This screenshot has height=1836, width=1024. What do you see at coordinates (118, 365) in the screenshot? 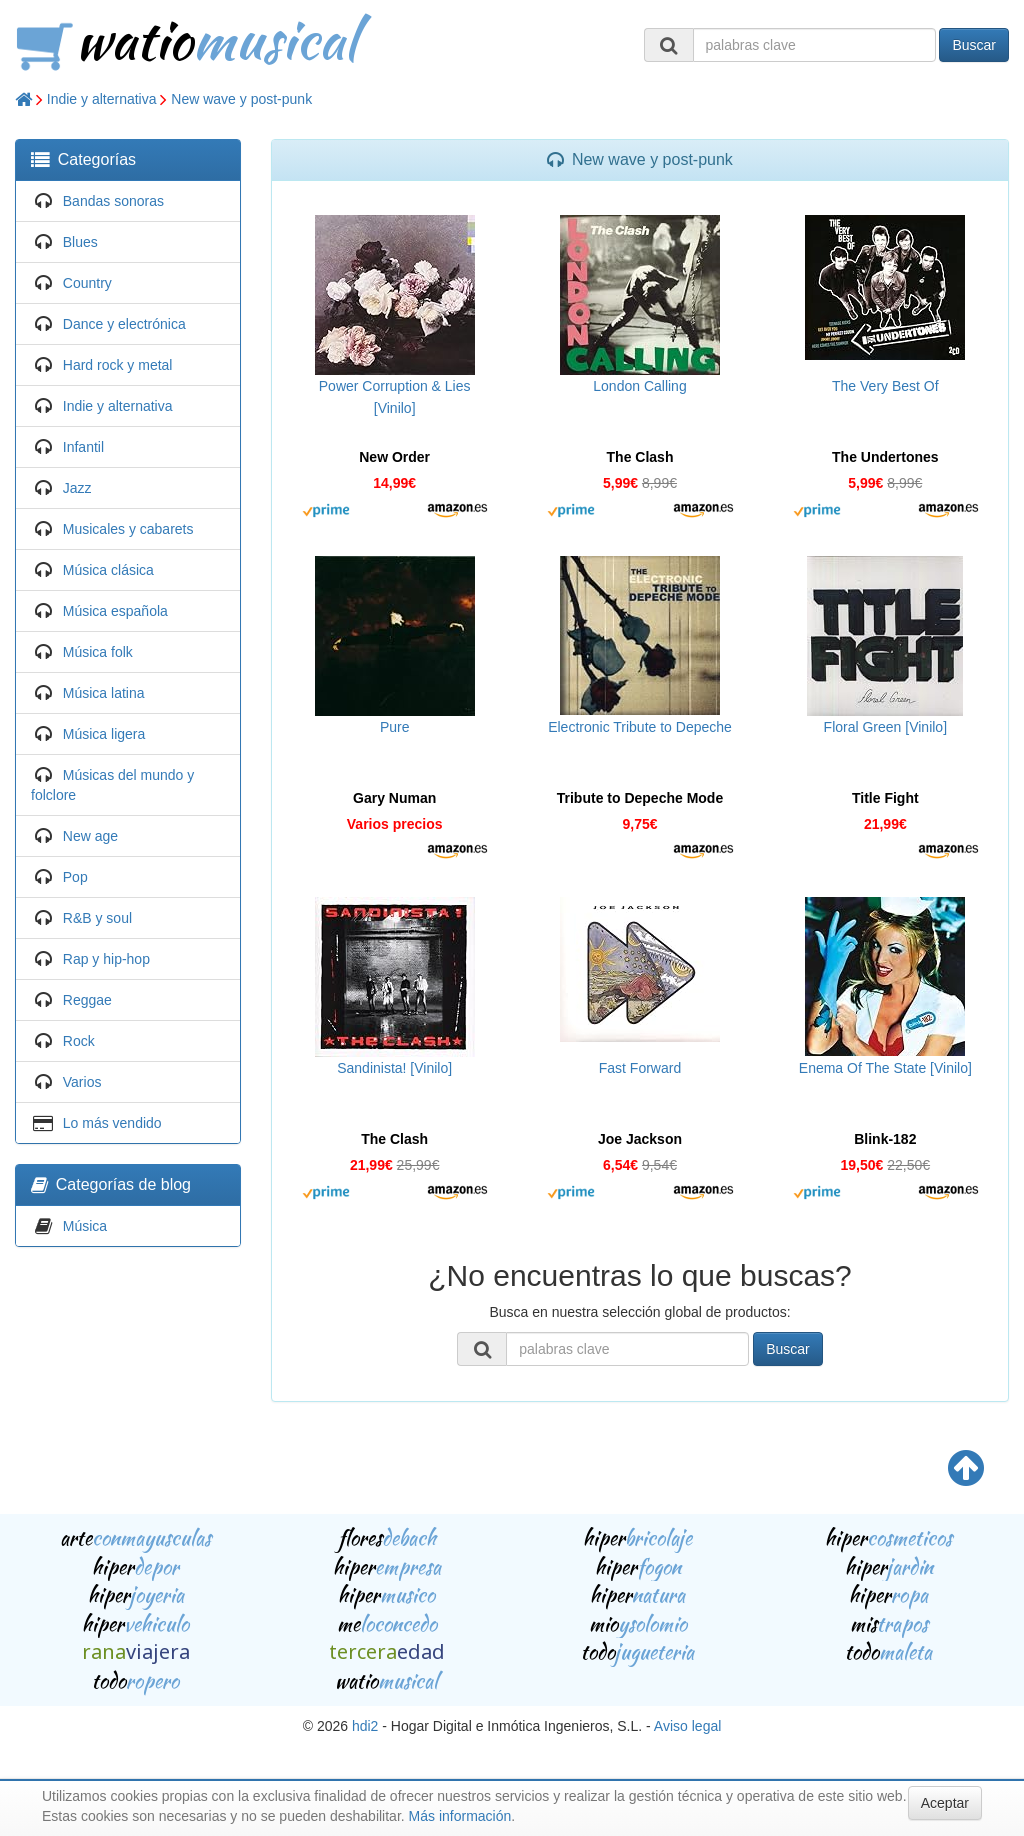
I see `Hard rock y metal` at bounding box center [118, 365].